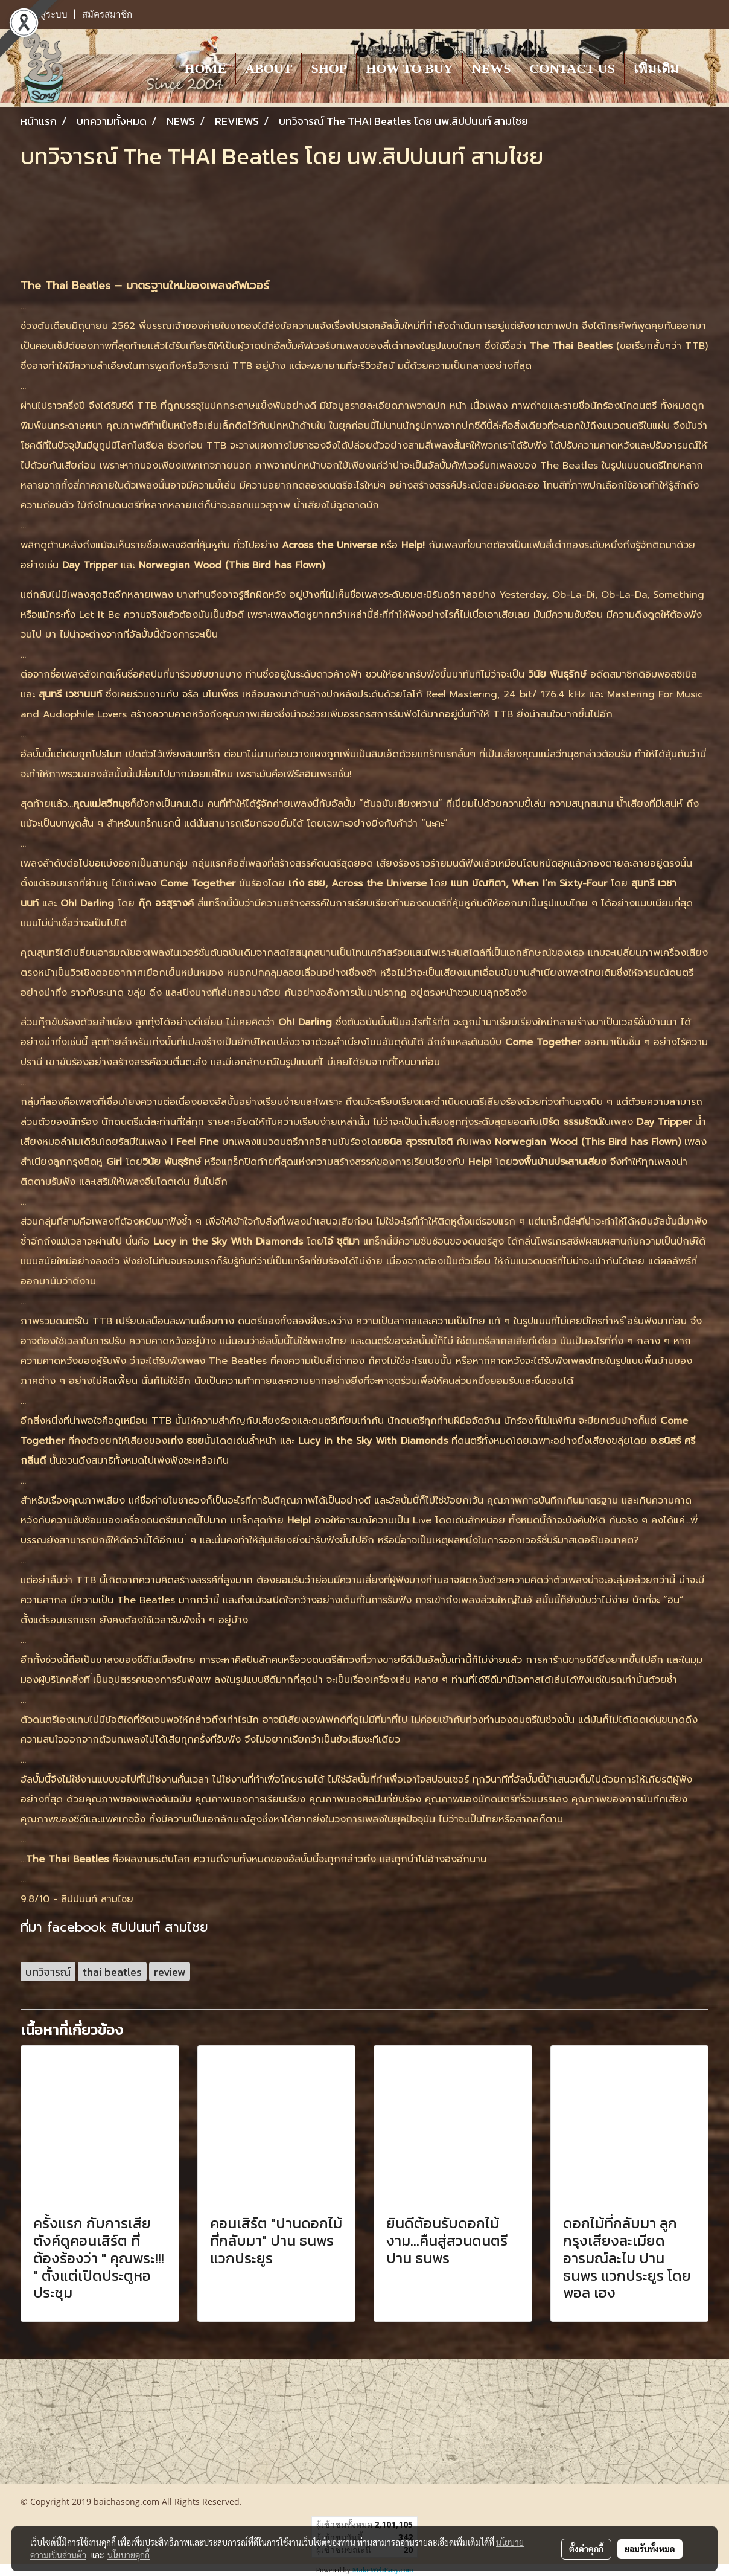 This screenshot has width=729, height=2576. I want to click on ตั้งค่าคุกกี้, so click(586, 2548).